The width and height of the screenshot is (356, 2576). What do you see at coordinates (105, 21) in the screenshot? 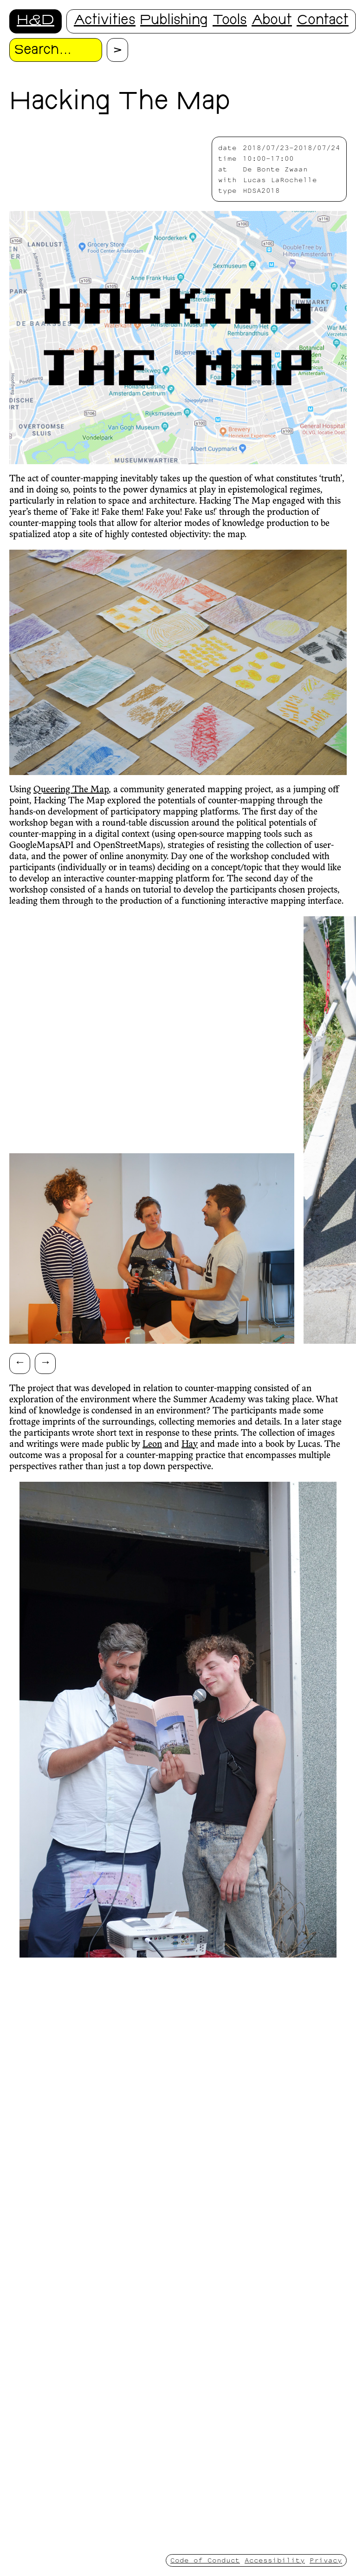
I see `Activities` at bounding box center [105, 21].